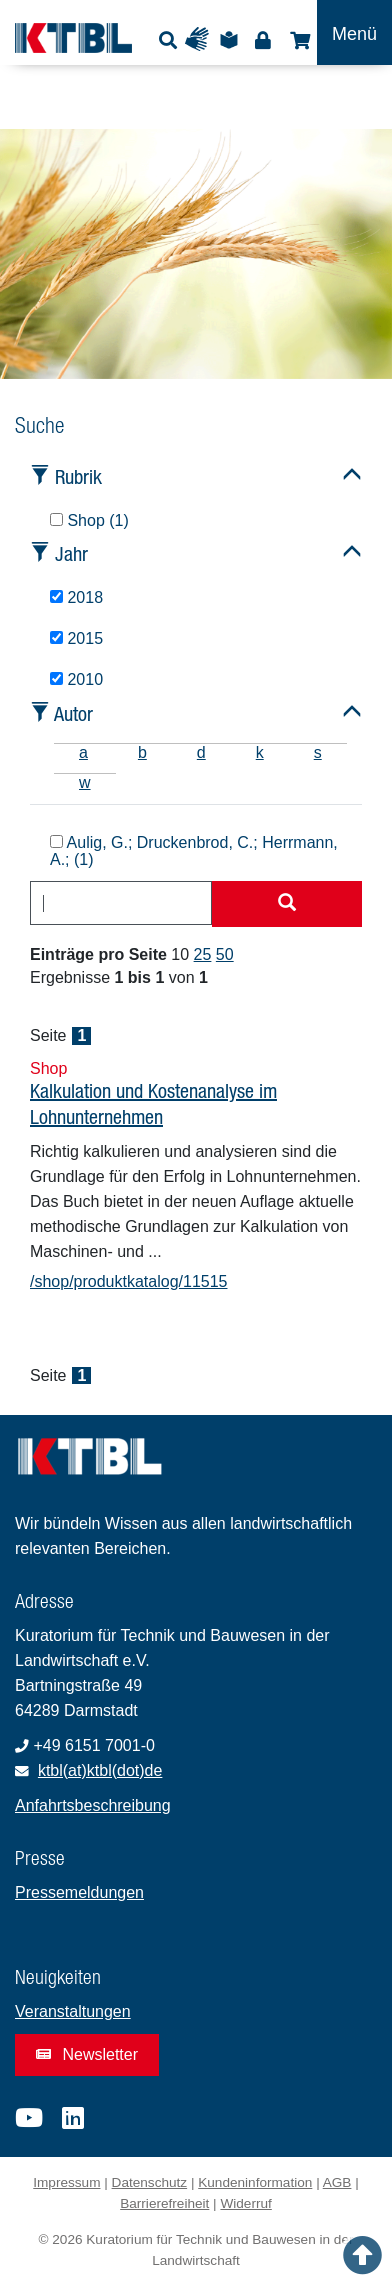 The width and height of the screenshot is (392, 2286). Describe the element at coordinates (232, 39) in the screenshot. I see `Leichte Sprache` at that location.